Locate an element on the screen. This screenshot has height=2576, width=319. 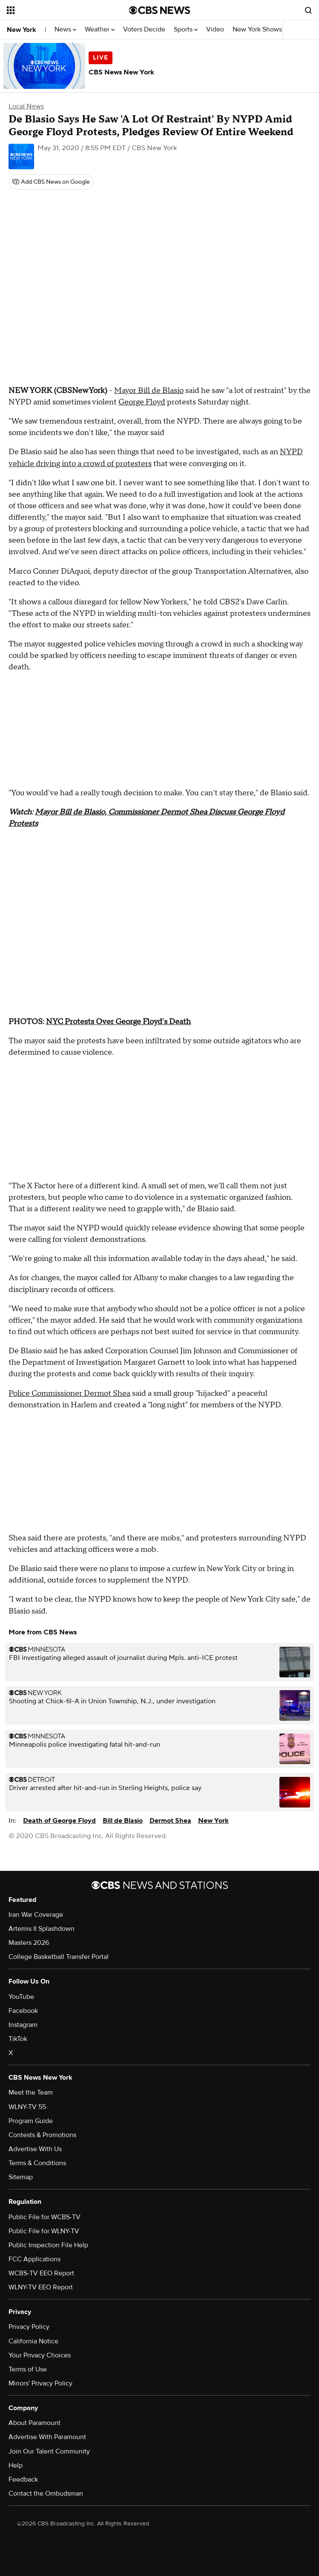
Contact the Ombudsman is located at coordinates (46, 2493).